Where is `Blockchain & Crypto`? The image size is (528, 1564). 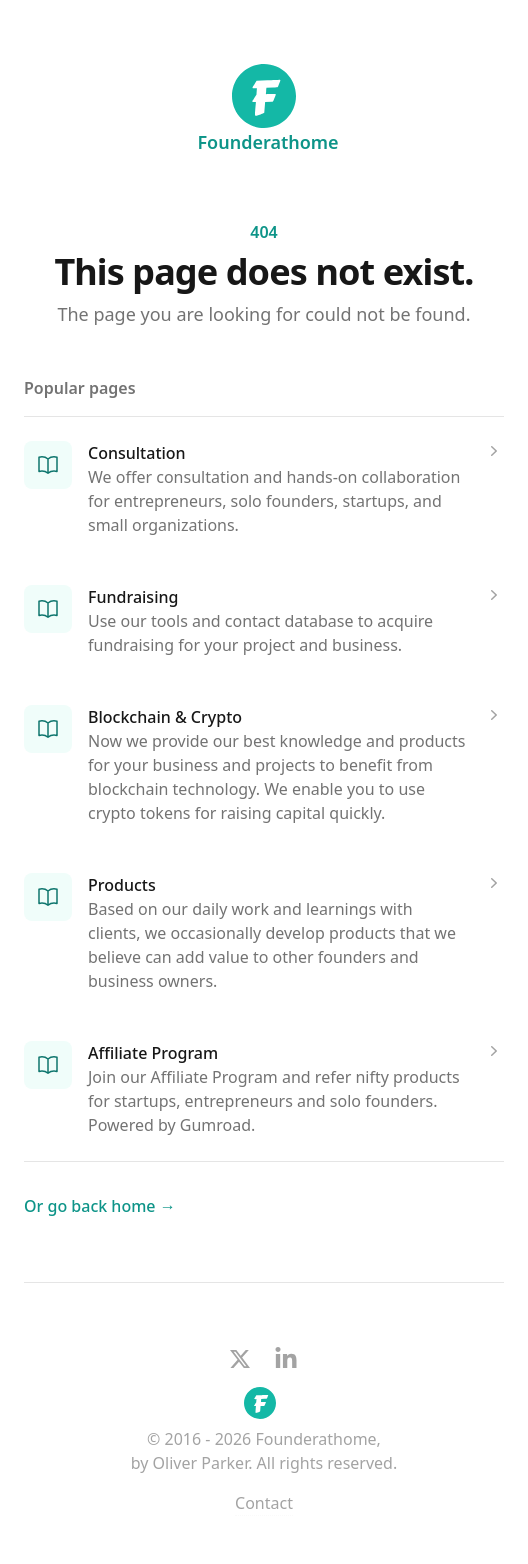
Blockchain & Crypto is located at coordinates (165, 717).